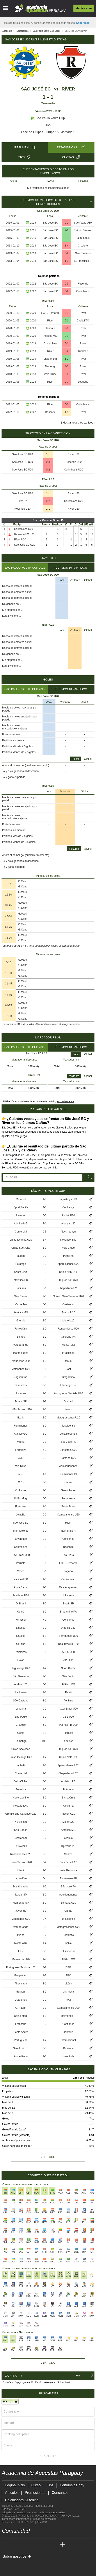  Describe the element at coordinates (20, 1644) in the screenshot. I see `Coritiba` at that location.